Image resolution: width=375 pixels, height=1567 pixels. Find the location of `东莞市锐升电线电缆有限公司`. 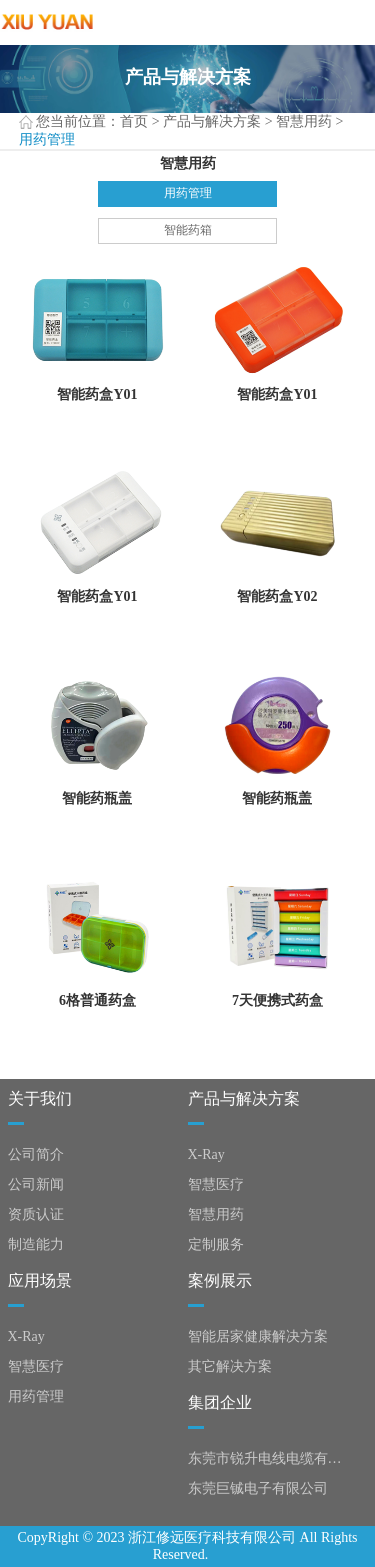

东莞市锐升电线电缆有限公司 is located at coordinates (269, 1458).